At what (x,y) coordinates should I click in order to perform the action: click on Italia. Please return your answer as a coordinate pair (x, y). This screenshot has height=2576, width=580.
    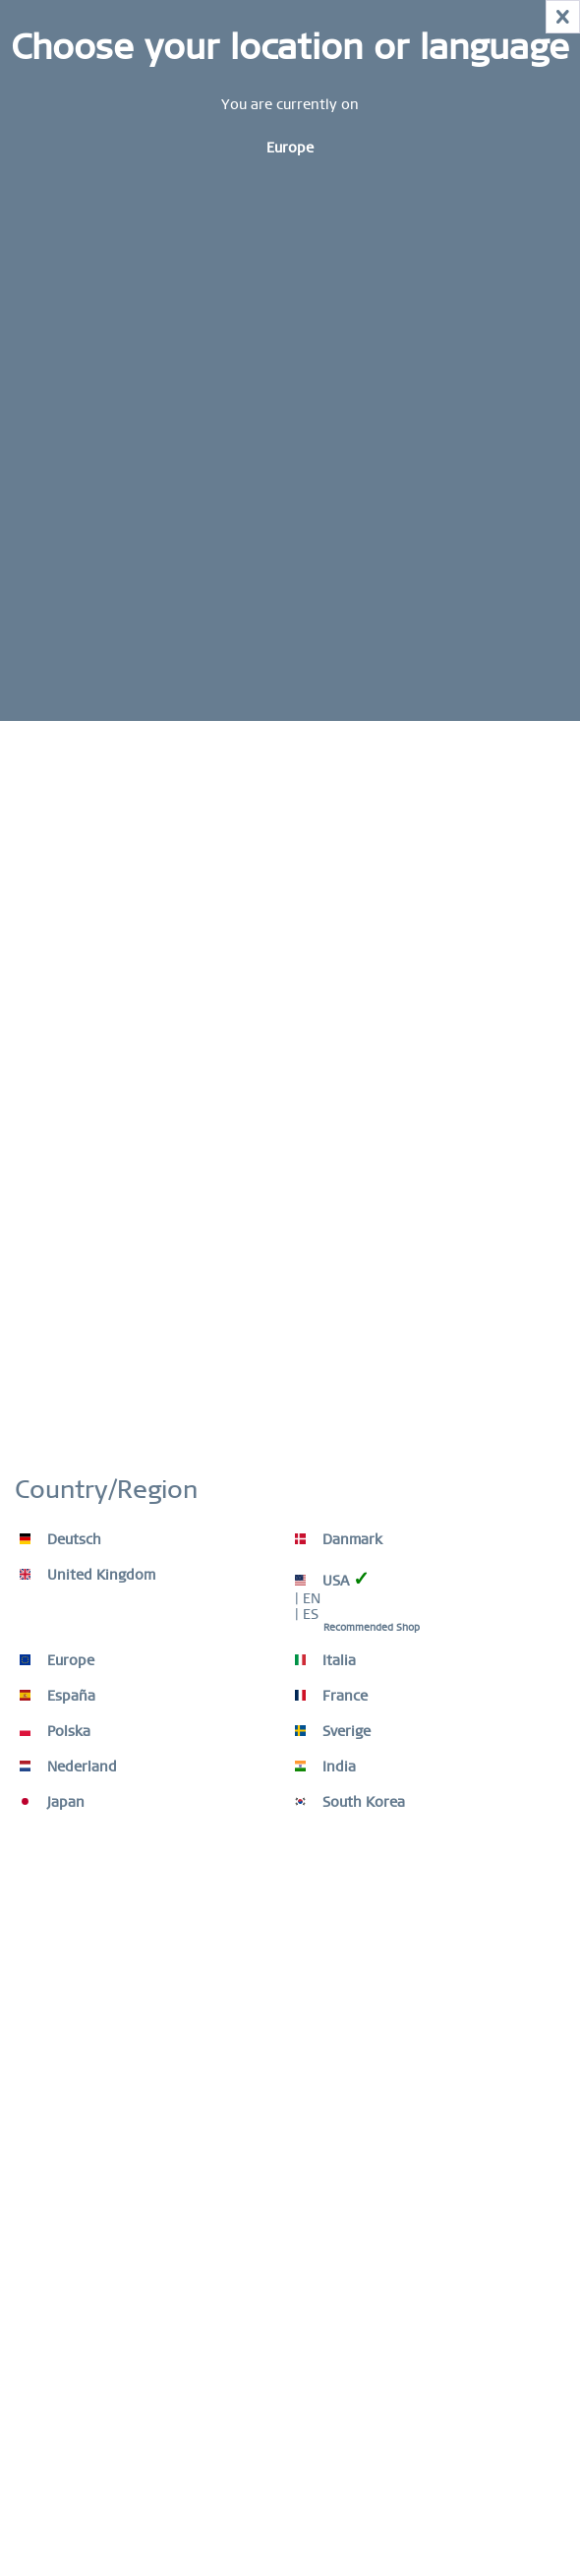
    Looking at the image, I should click on (325, 1660).